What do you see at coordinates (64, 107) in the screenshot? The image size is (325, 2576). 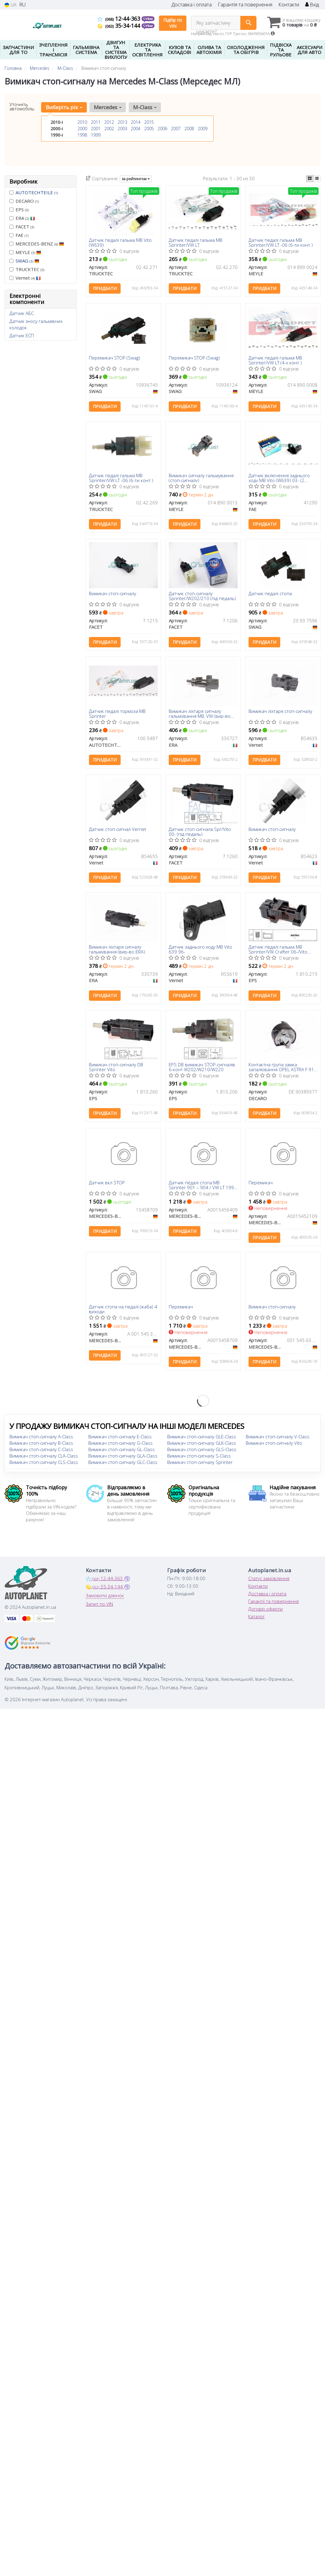 I see `Виберіть рік [button]` at bounding box center [64, 107].